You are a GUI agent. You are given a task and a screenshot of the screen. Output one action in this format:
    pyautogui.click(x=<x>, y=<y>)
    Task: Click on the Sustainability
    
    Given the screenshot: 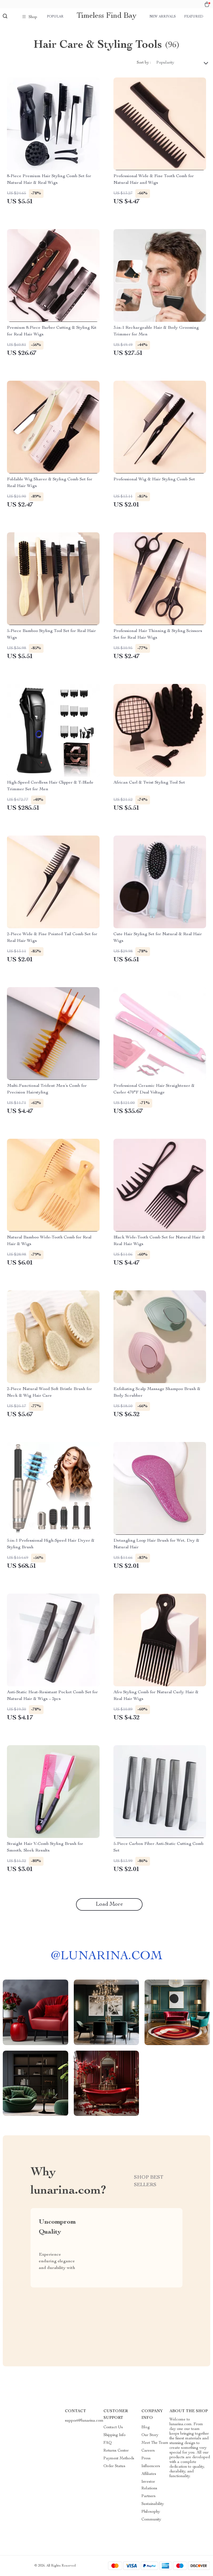 What is the action you would take?
    pyautogui.click(x=152, y=2504)
    